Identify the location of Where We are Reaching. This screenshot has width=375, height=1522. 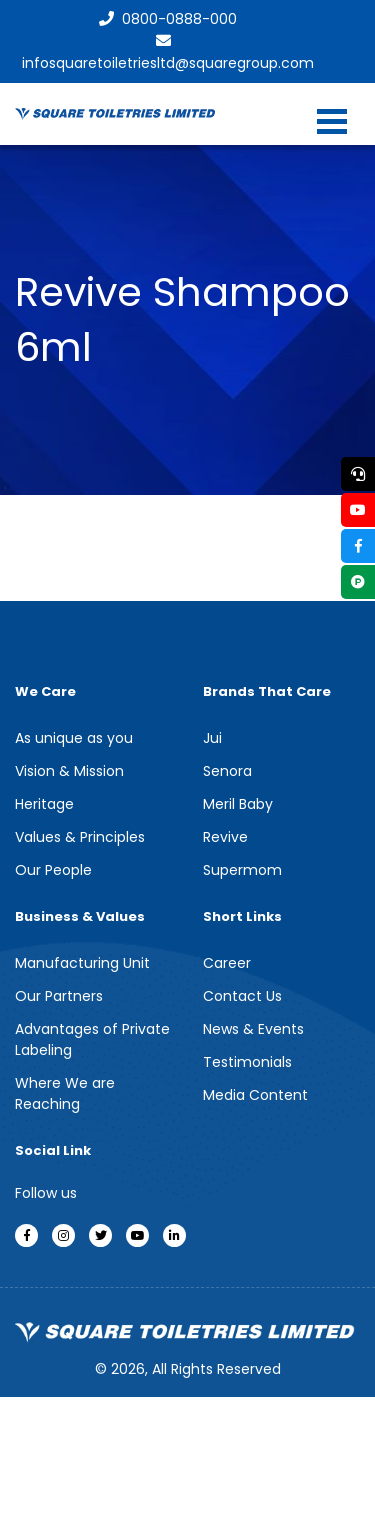
(65, 1093).